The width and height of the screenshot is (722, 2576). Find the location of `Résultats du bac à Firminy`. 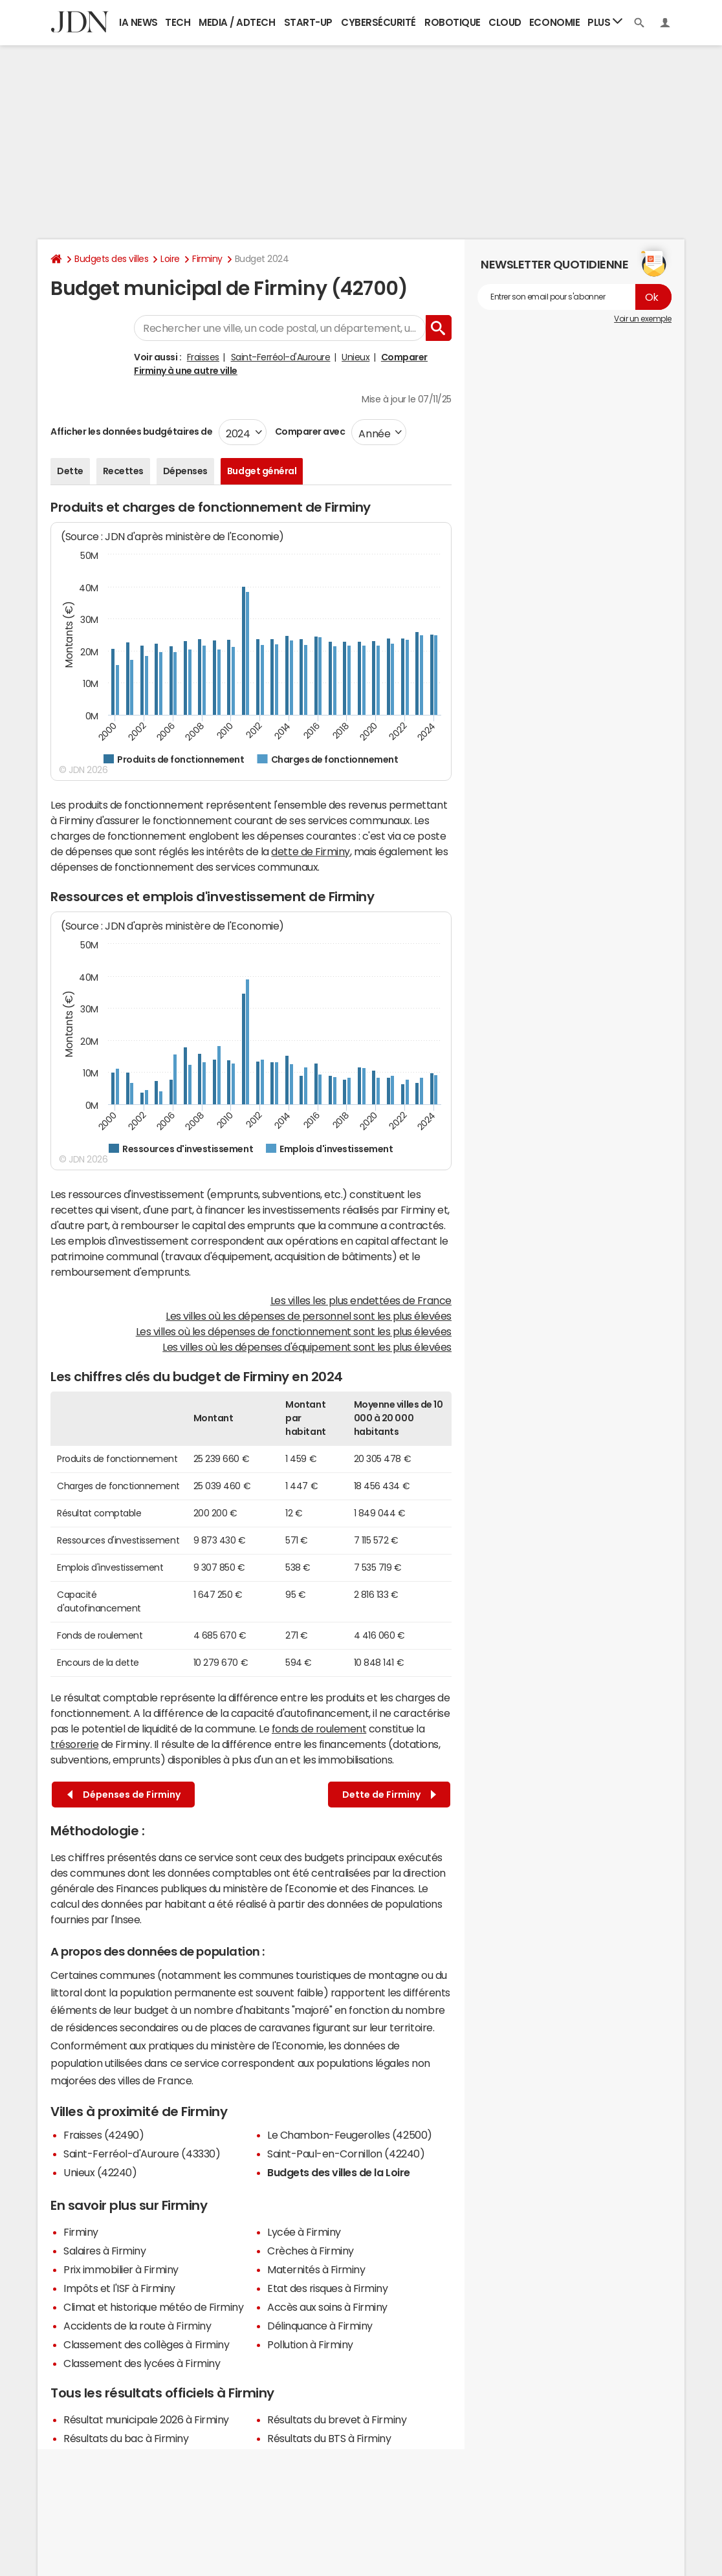

Résultats du bac à Firminy is located at coordinates (126, 2438).